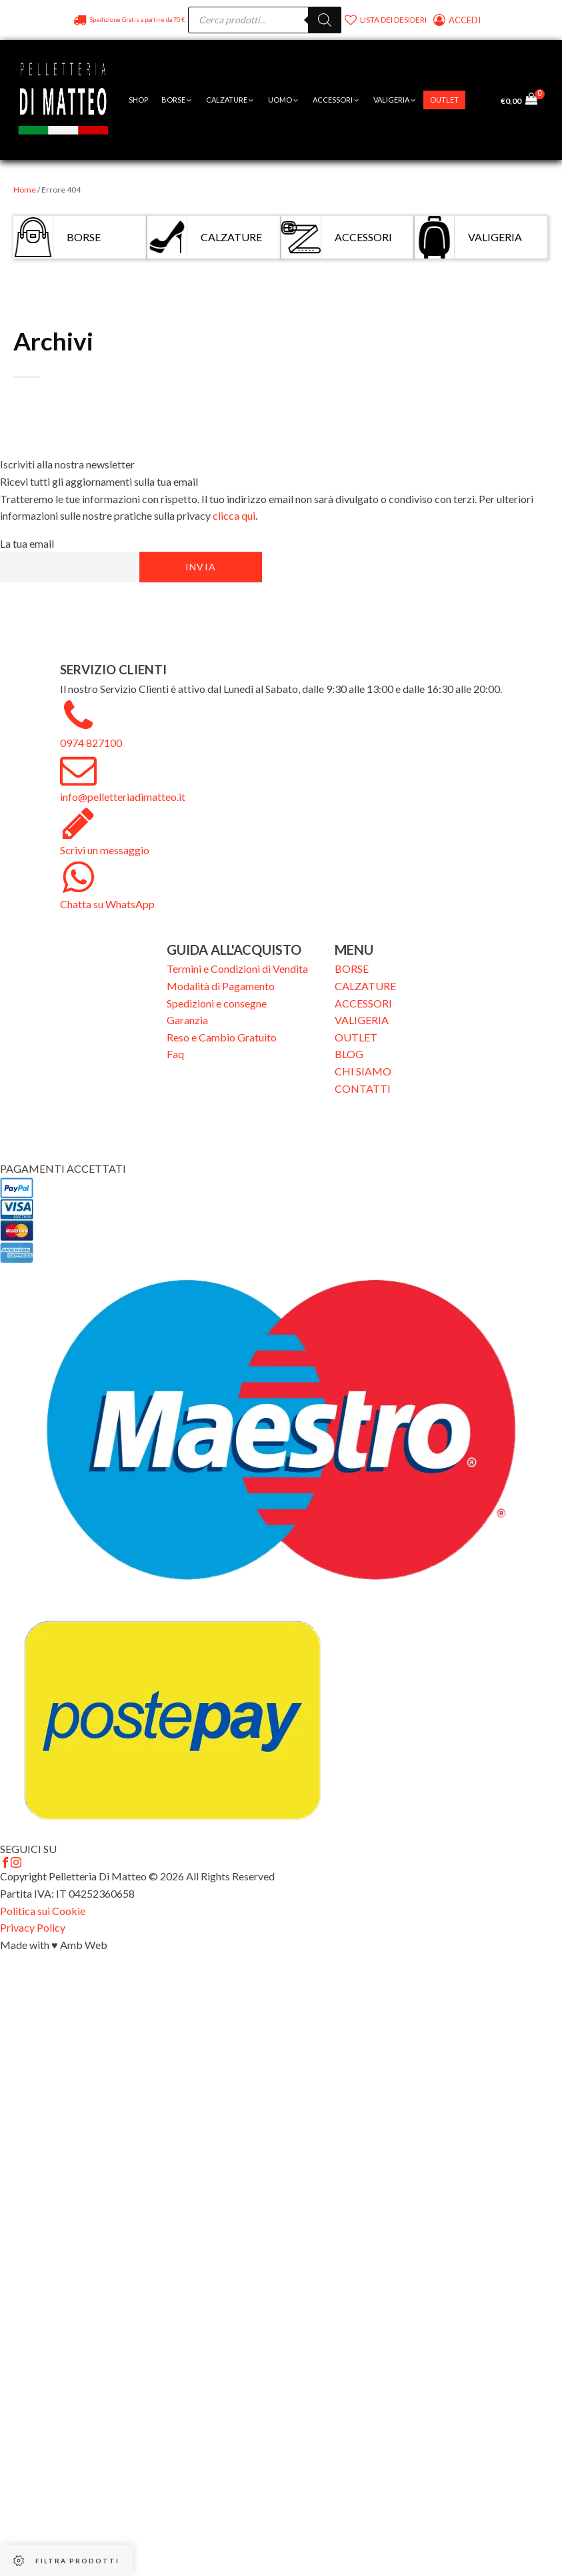 This screenshot has height=2576, width=562. What do you see at coordinates (221, 985) in the screenshot?
I see `Modalità di Pagamento` at bounding box center [221, 985].